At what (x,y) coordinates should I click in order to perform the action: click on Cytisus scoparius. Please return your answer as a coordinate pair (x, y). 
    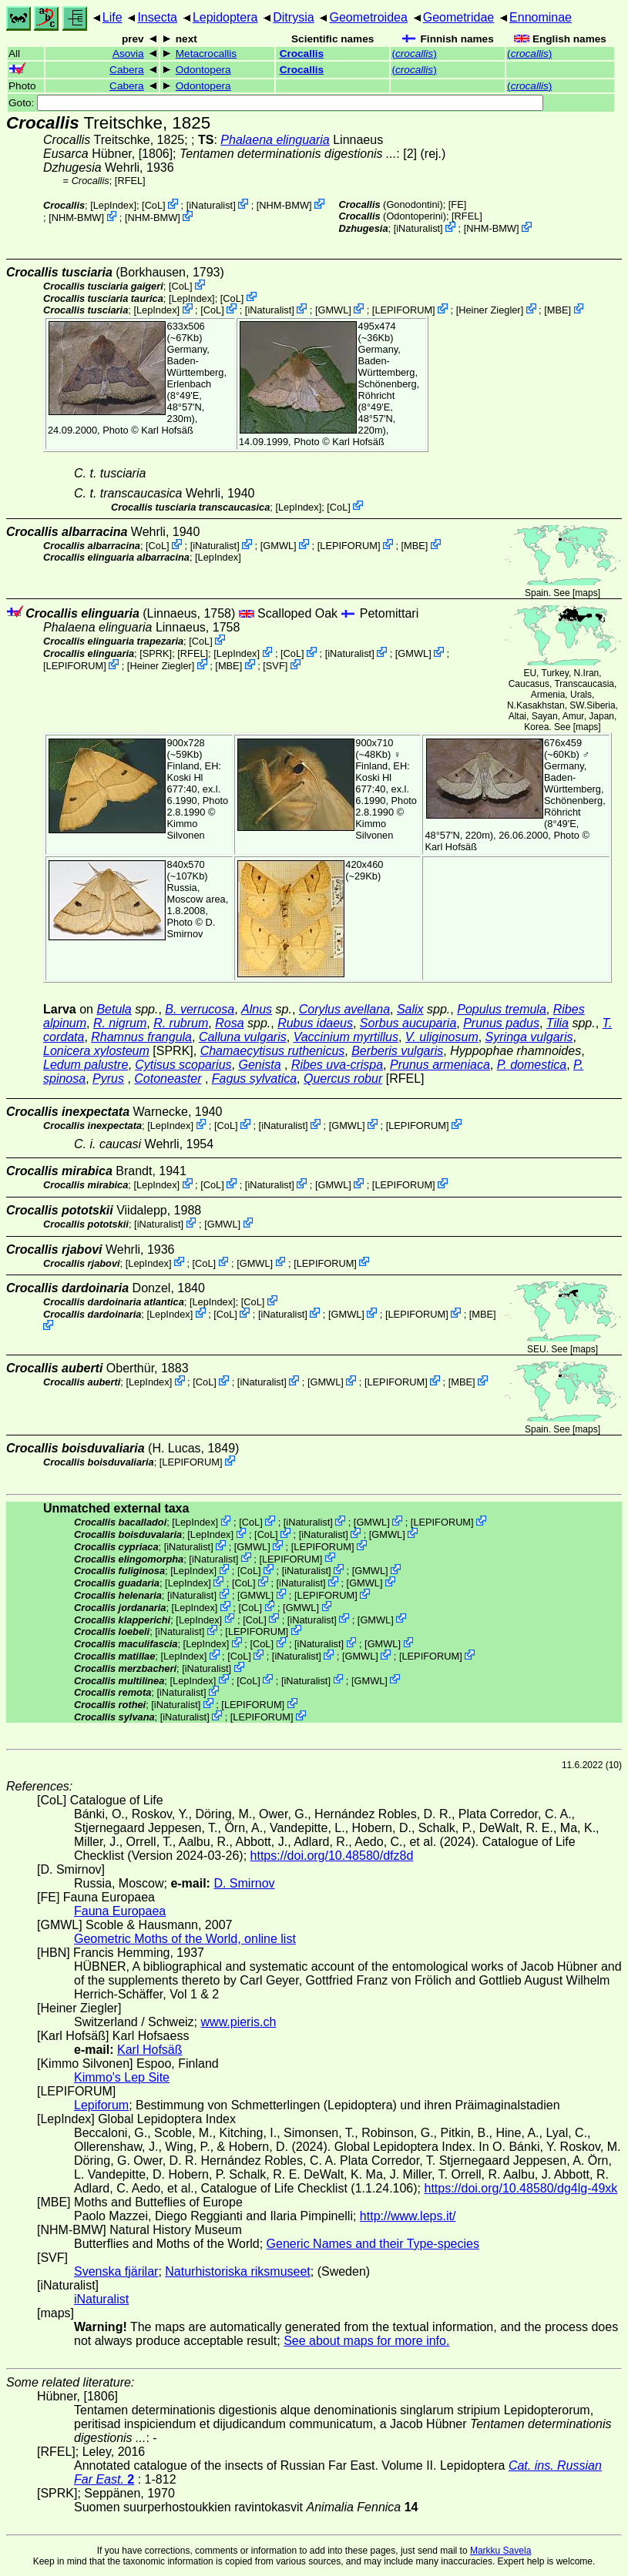
    Looking at the image, I should click on (183, 1064).